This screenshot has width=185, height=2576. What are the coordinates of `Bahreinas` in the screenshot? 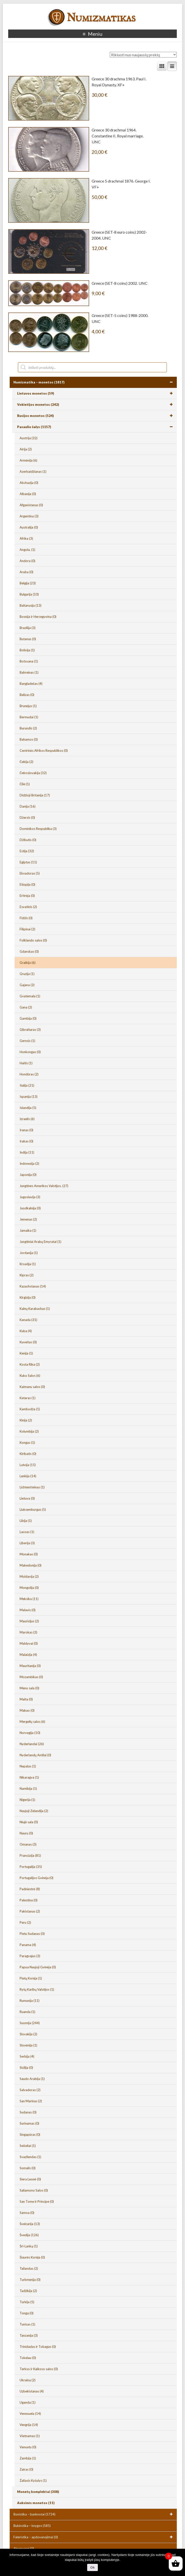 It's located at (29, 672).